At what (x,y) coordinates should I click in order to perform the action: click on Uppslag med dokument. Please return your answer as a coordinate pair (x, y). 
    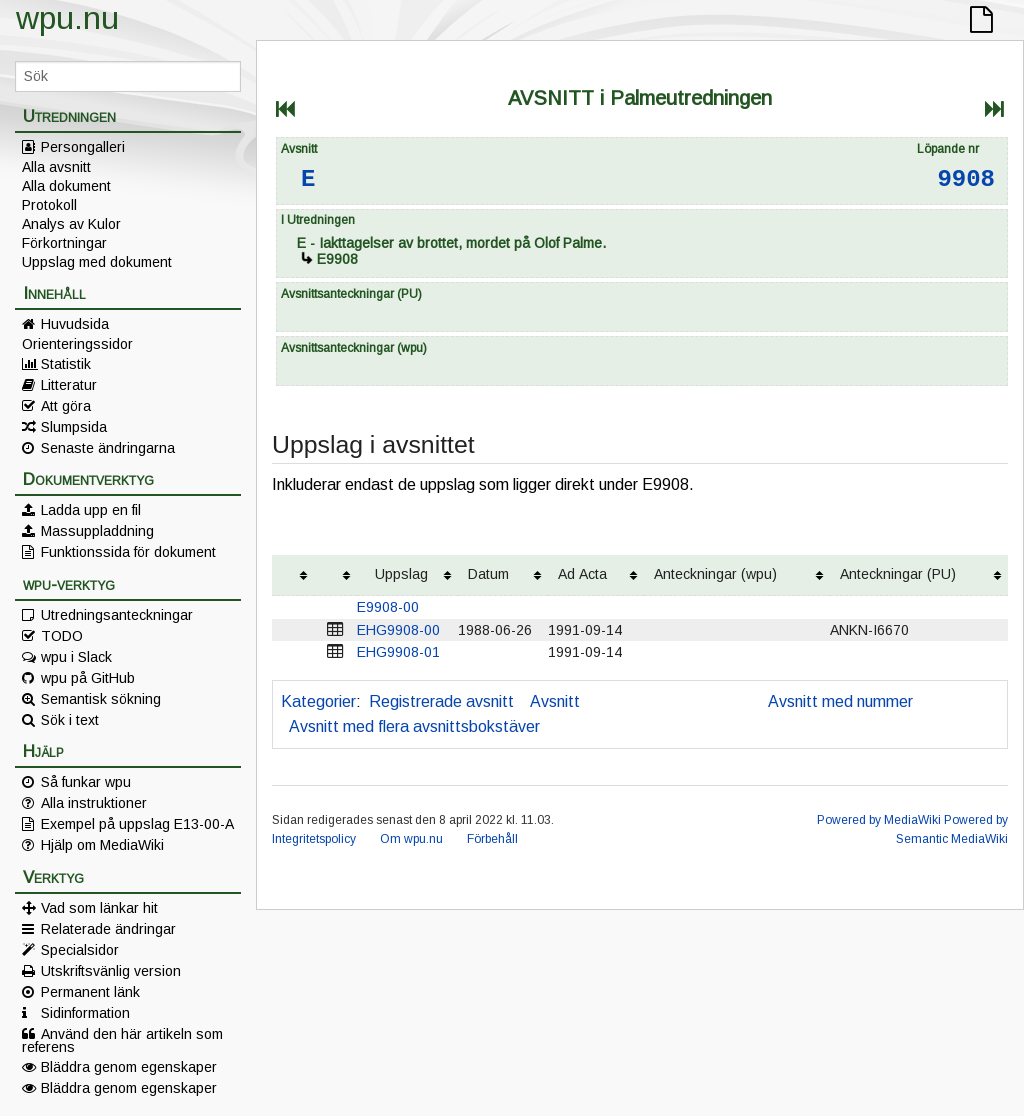
    Looking at the image, I should click on (97, 262).